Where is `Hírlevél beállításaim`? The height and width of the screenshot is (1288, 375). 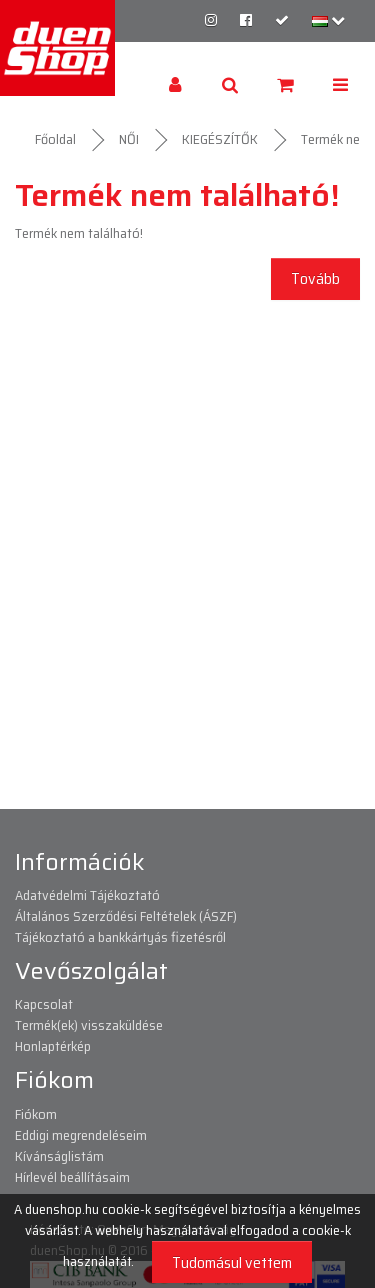 Hírlevél beállításaim is located at coordinates (72, 1177).